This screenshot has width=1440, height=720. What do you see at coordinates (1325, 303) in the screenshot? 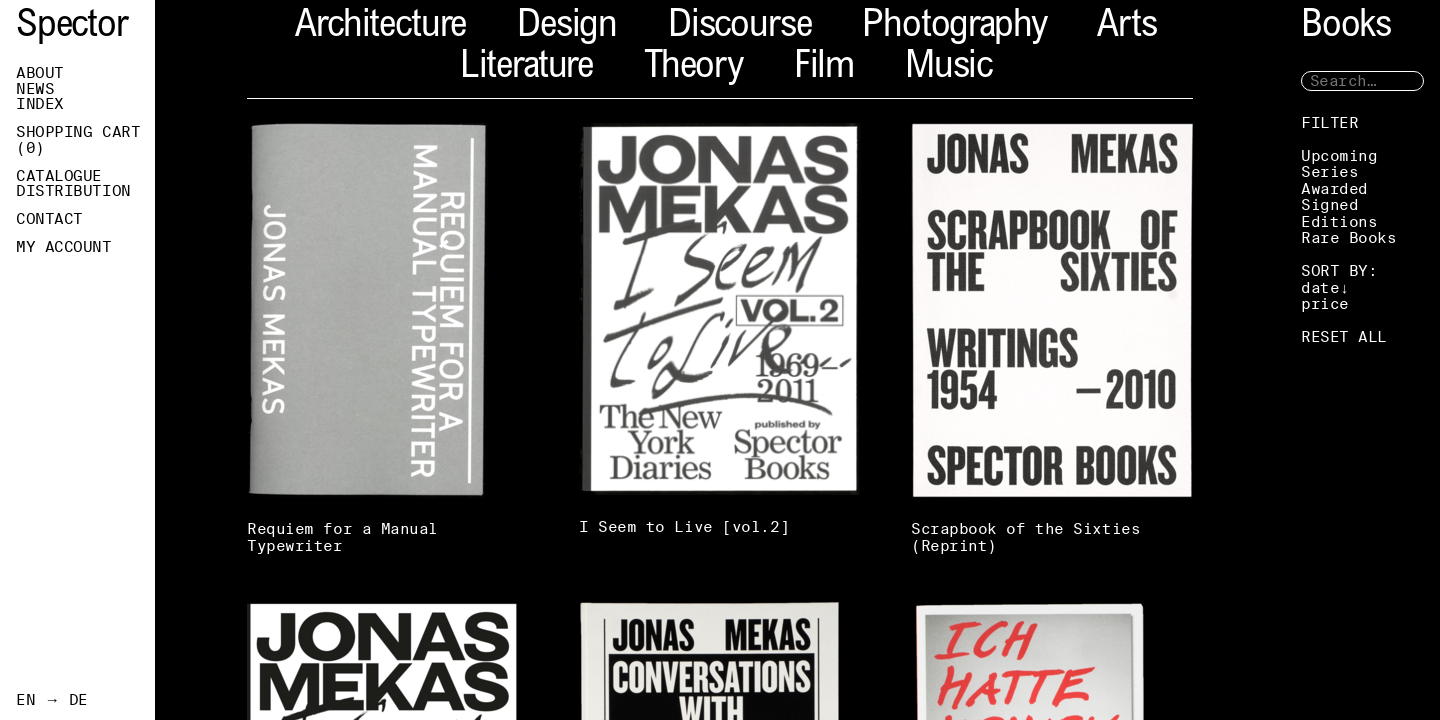
I see `price` at bounding box center [1325, 303].